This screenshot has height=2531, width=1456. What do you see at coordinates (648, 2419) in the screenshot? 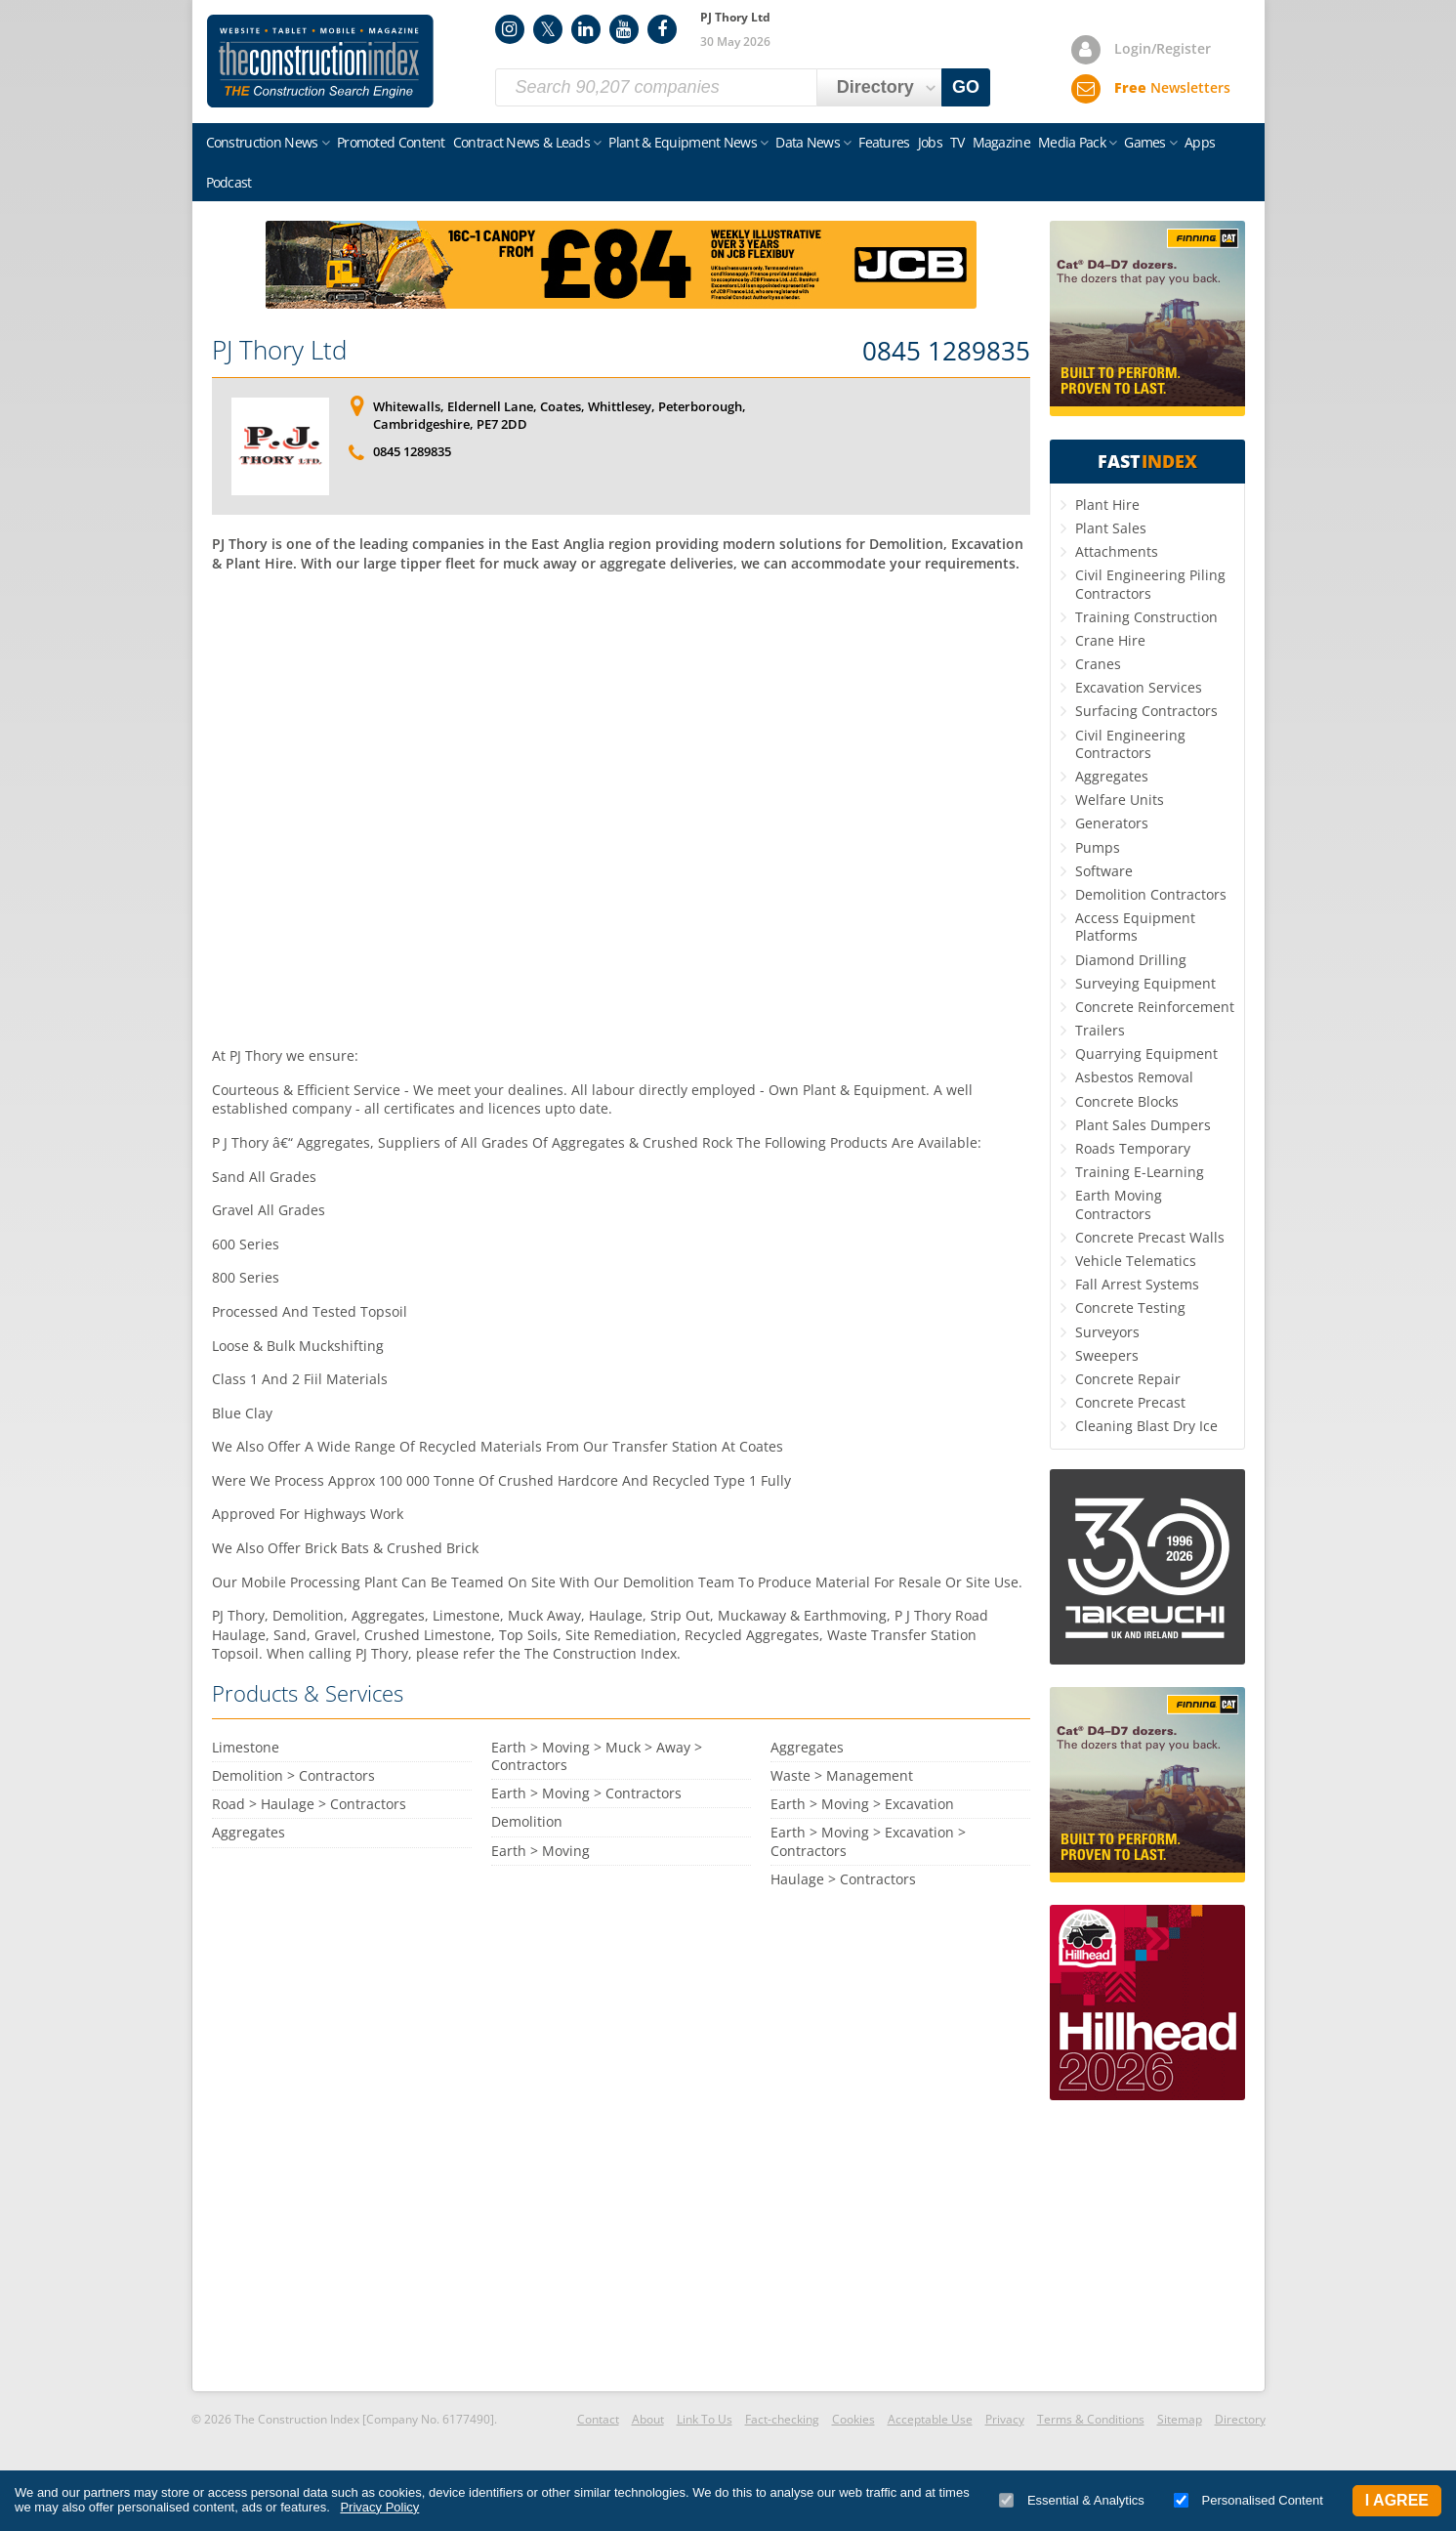
I see `About` at bounding box center [648, 2419].